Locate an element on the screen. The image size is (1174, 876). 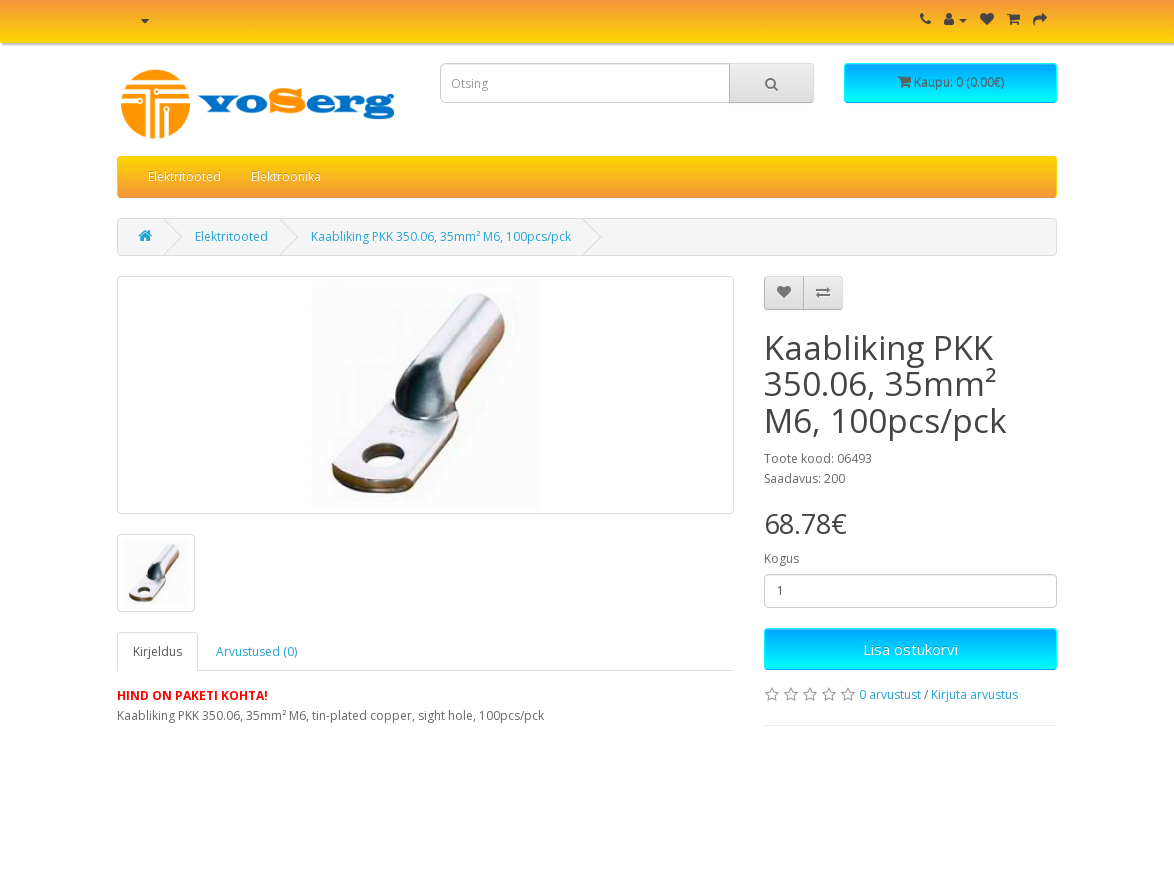
0 arvustust is located at coordinates (890, 694).